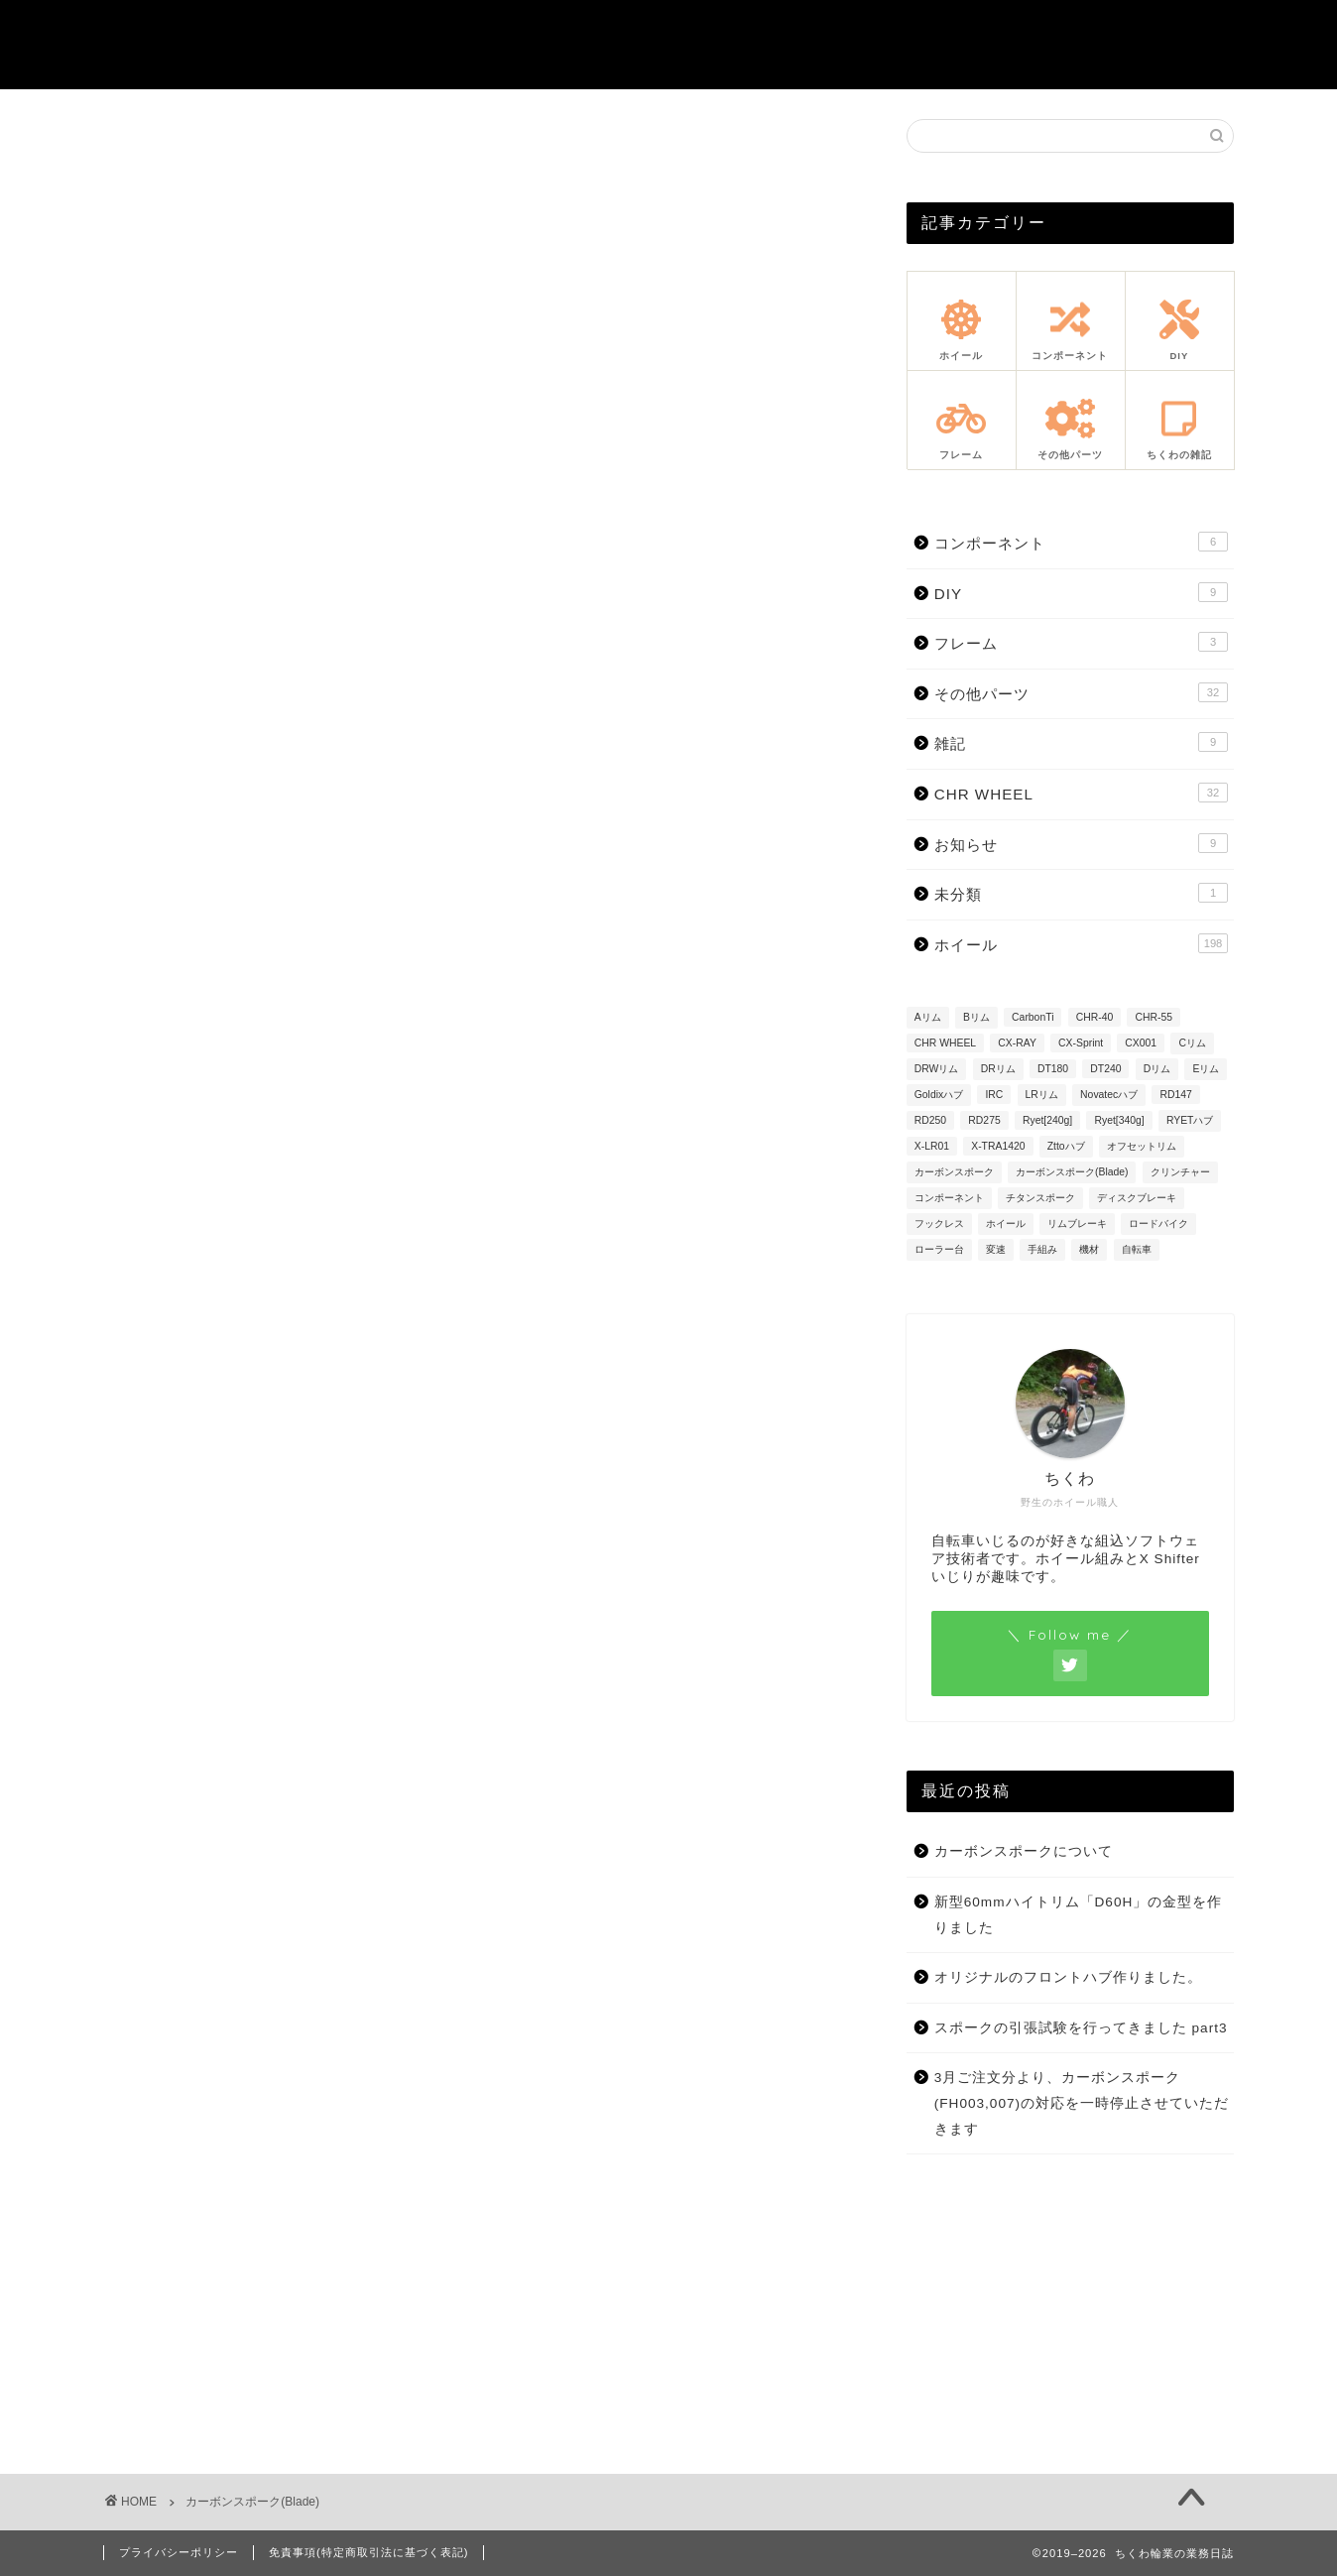 This screenshot has width=1337, height=2576. I want to click on オフセットリム [オフセットリム (67個の項目)], so click(1141, 1146).